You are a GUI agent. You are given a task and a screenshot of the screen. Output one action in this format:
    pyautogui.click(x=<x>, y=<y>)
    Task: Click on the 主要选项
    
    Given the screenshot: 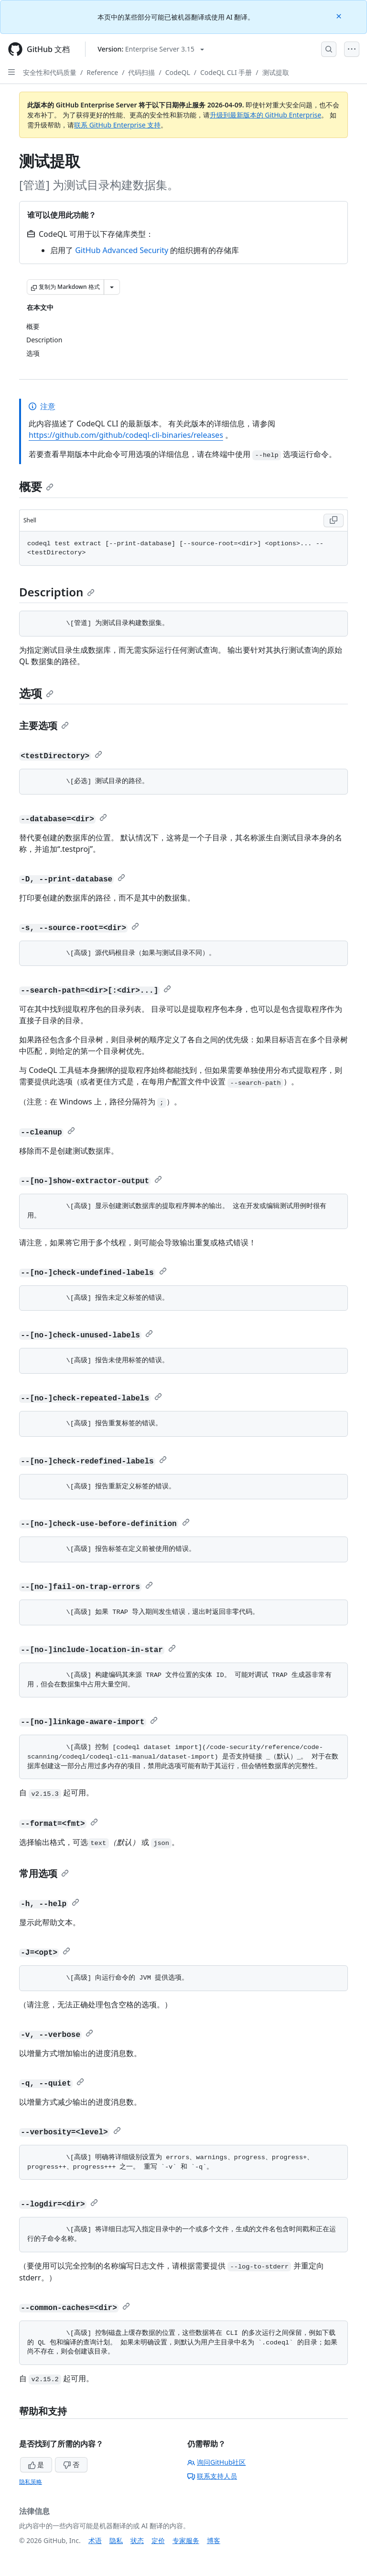 What is the action you would take?
    pyautogui.click(x=44, y=725)
    